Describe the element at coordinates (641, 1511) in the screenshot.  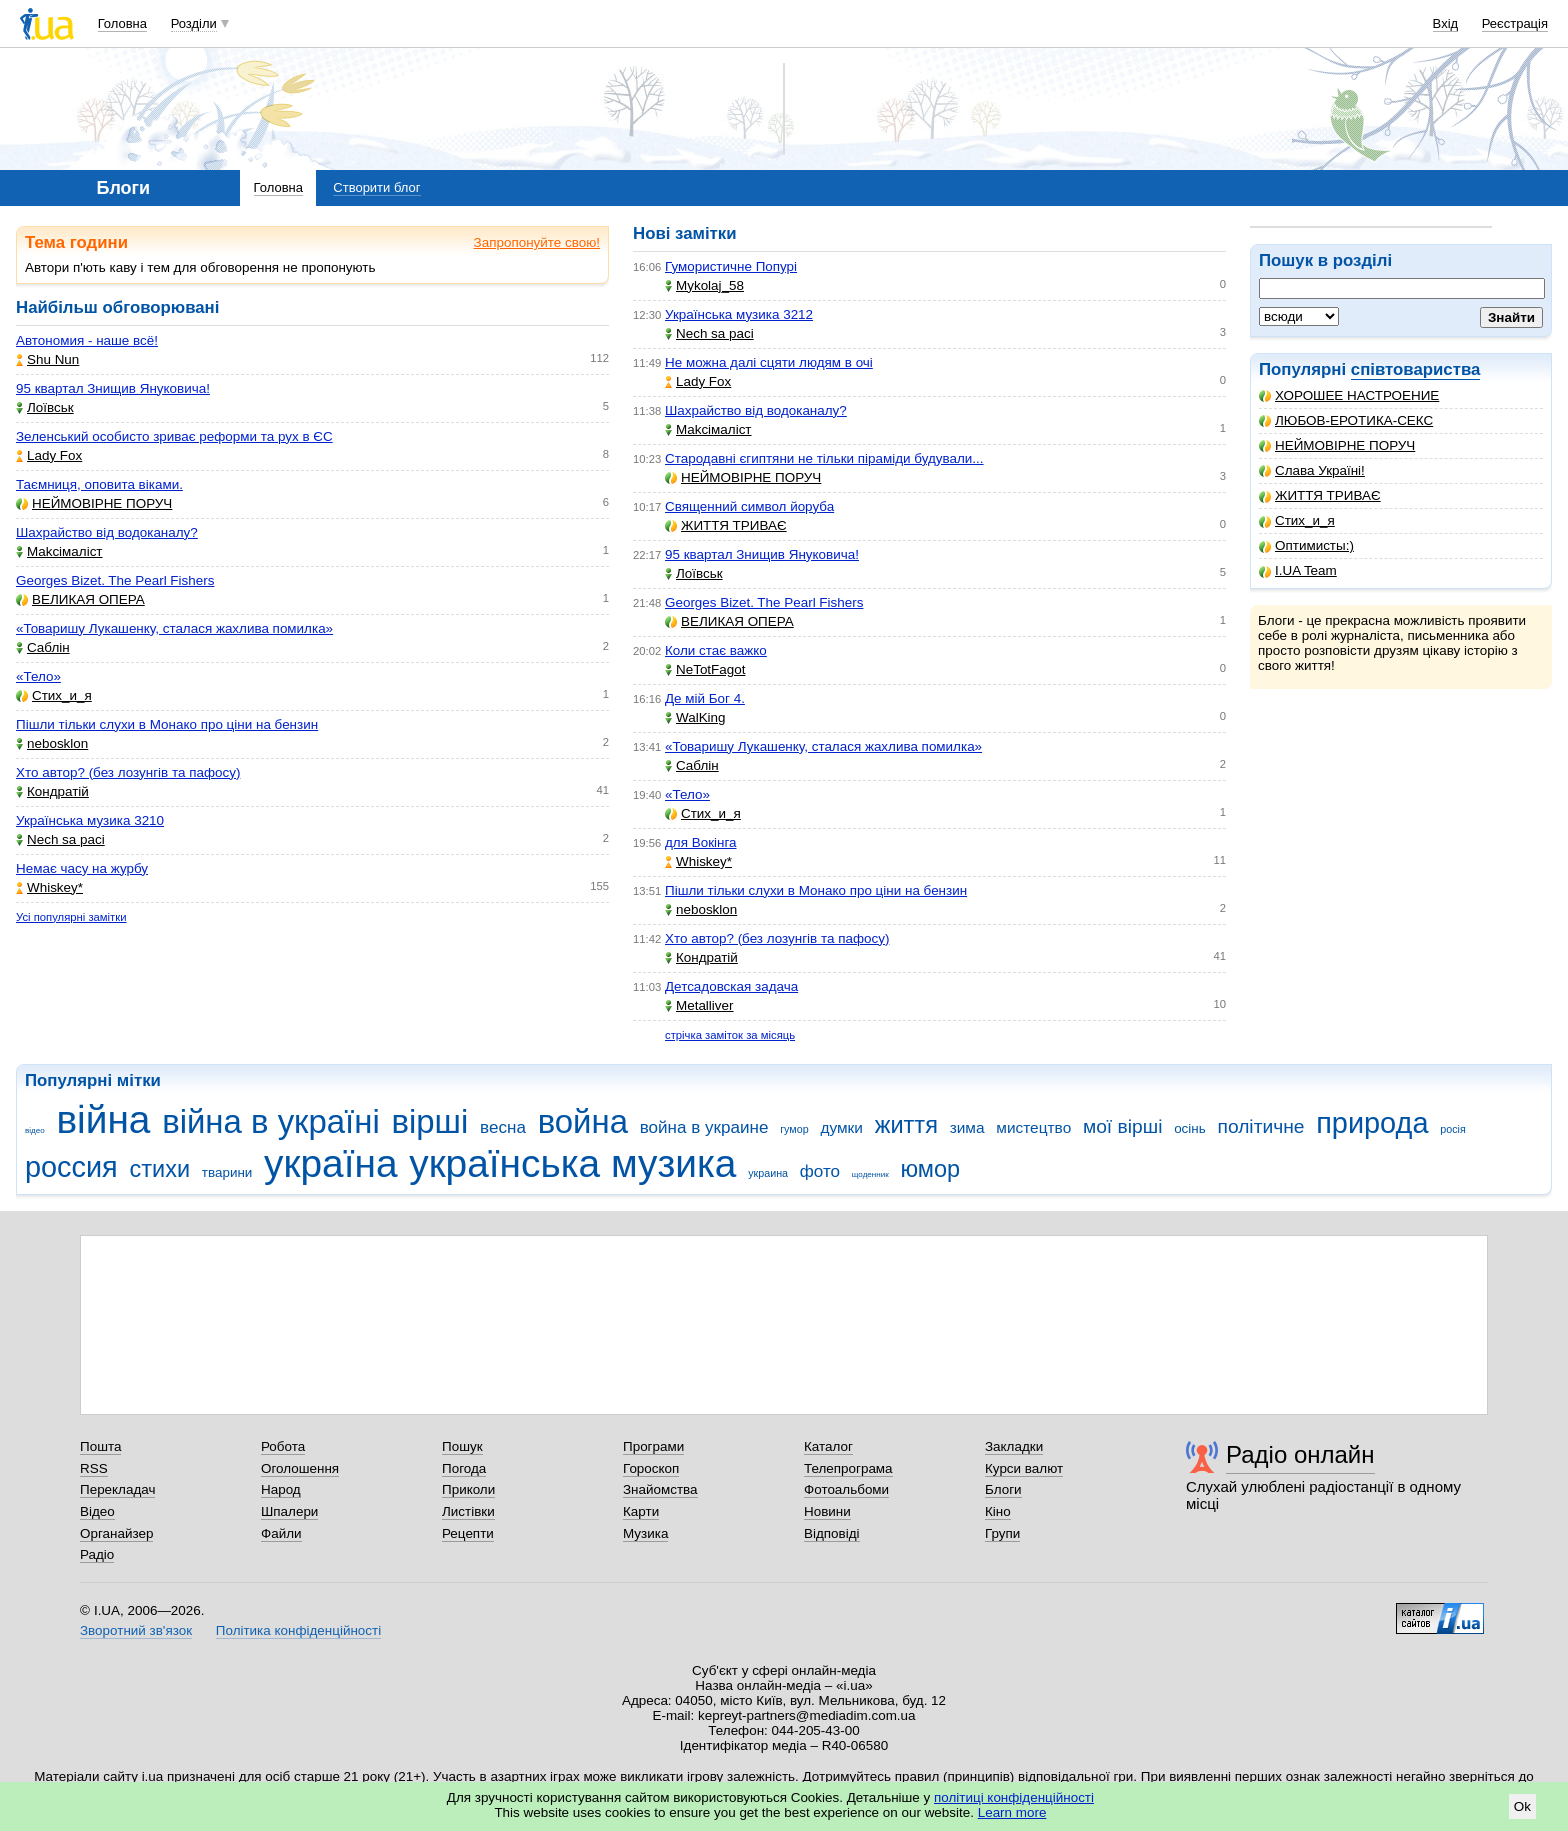
I see `Карти` at that location.